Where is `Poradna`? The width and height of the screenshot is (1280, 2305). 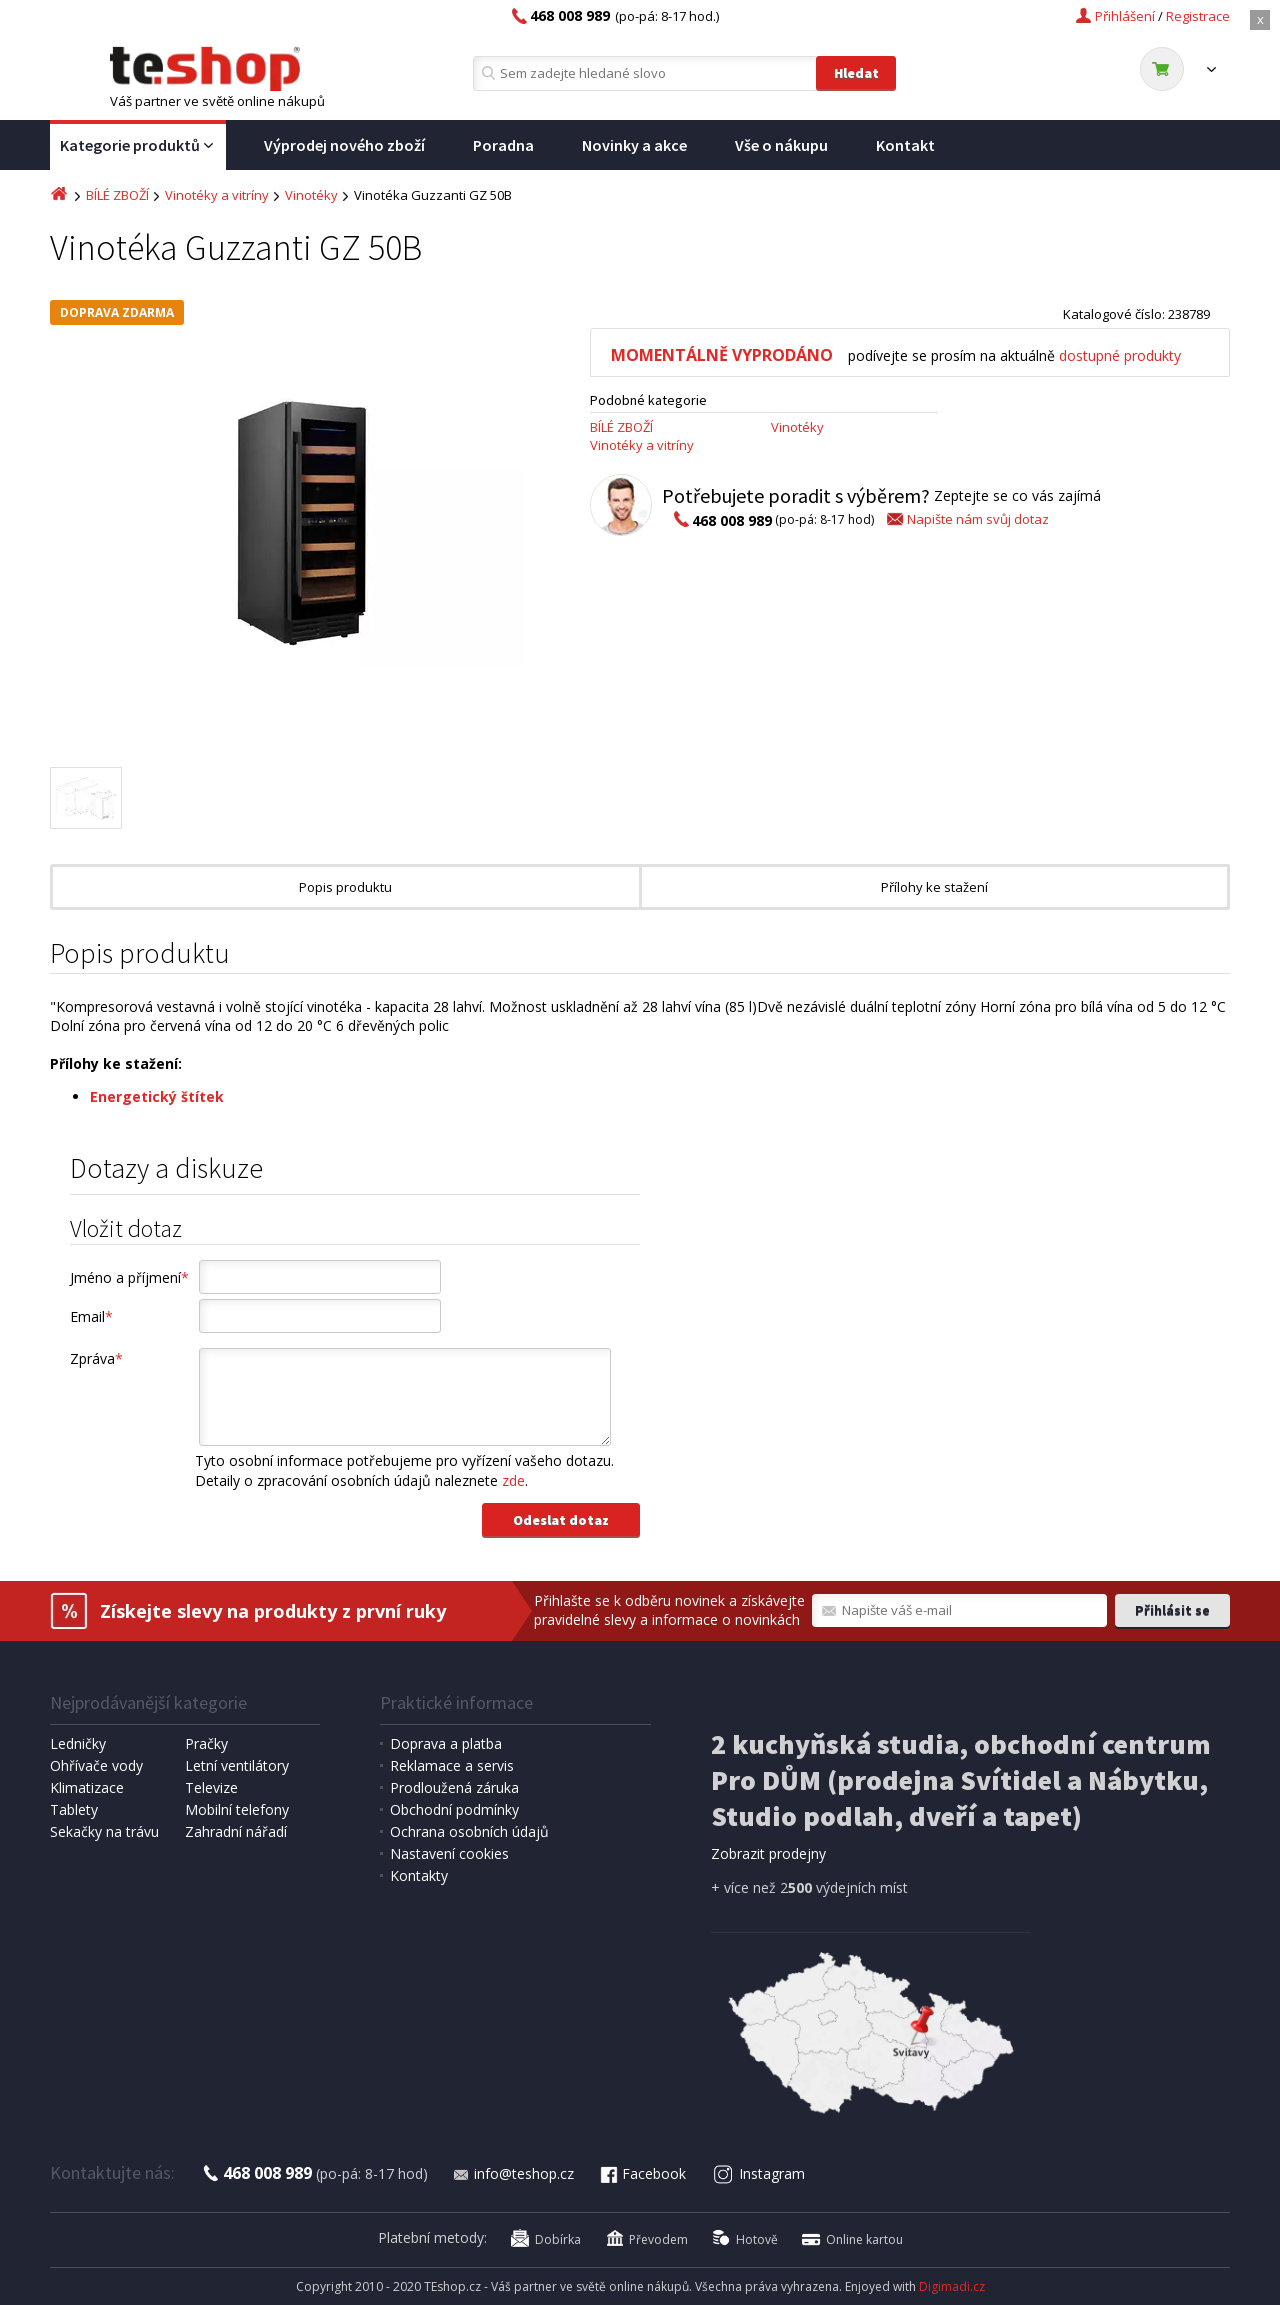 Poradna is located at coordinates (503, 145).